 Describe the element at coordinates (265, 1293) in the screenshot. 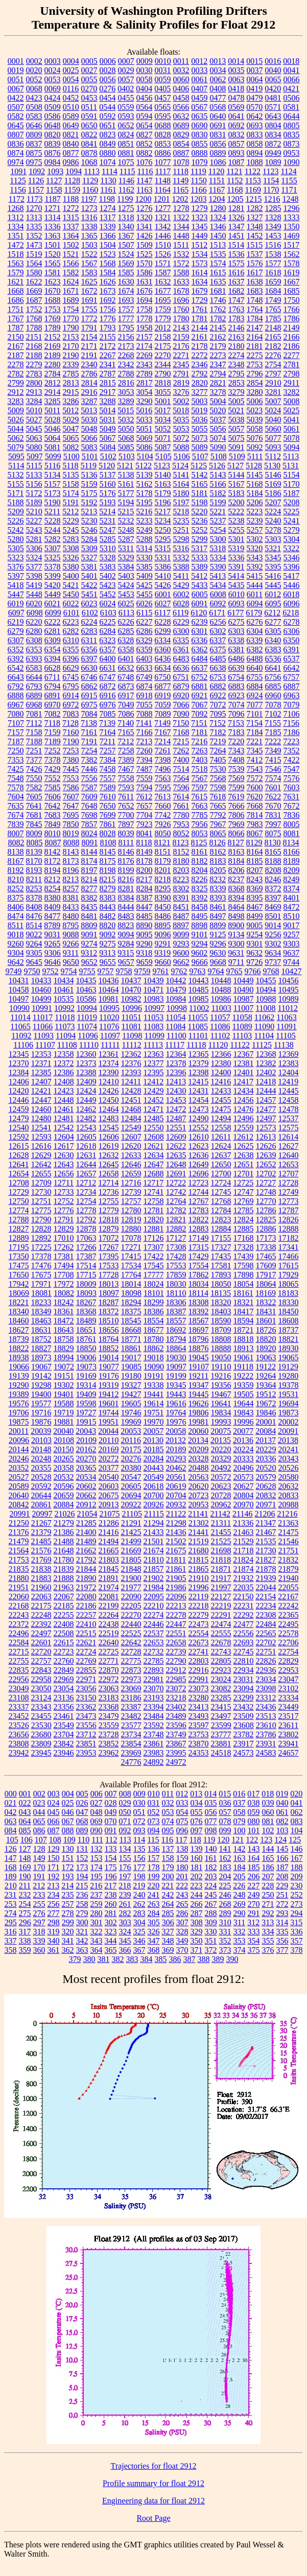

I see `18169` at that location.